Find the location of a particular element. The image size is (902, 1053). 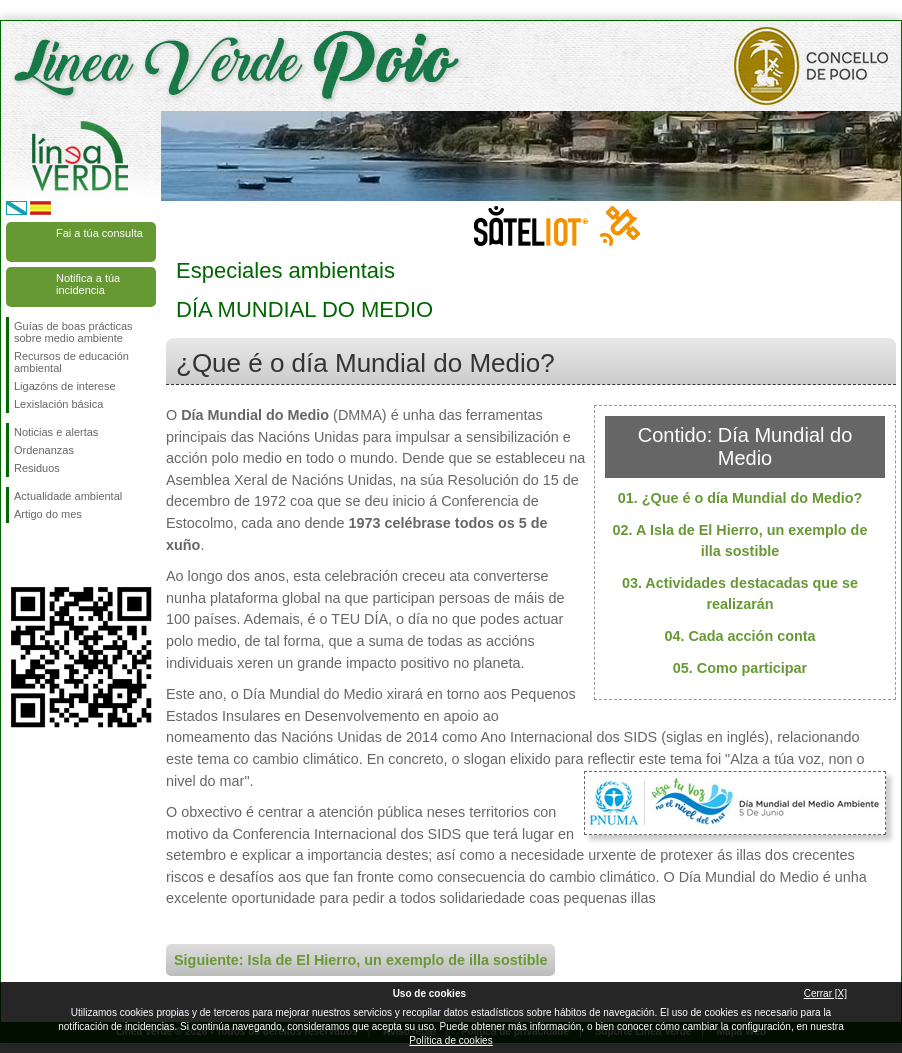

Siguiente: Isla de El Hierro, un exemplo de illa sostible is located at coordinates (360, 960).